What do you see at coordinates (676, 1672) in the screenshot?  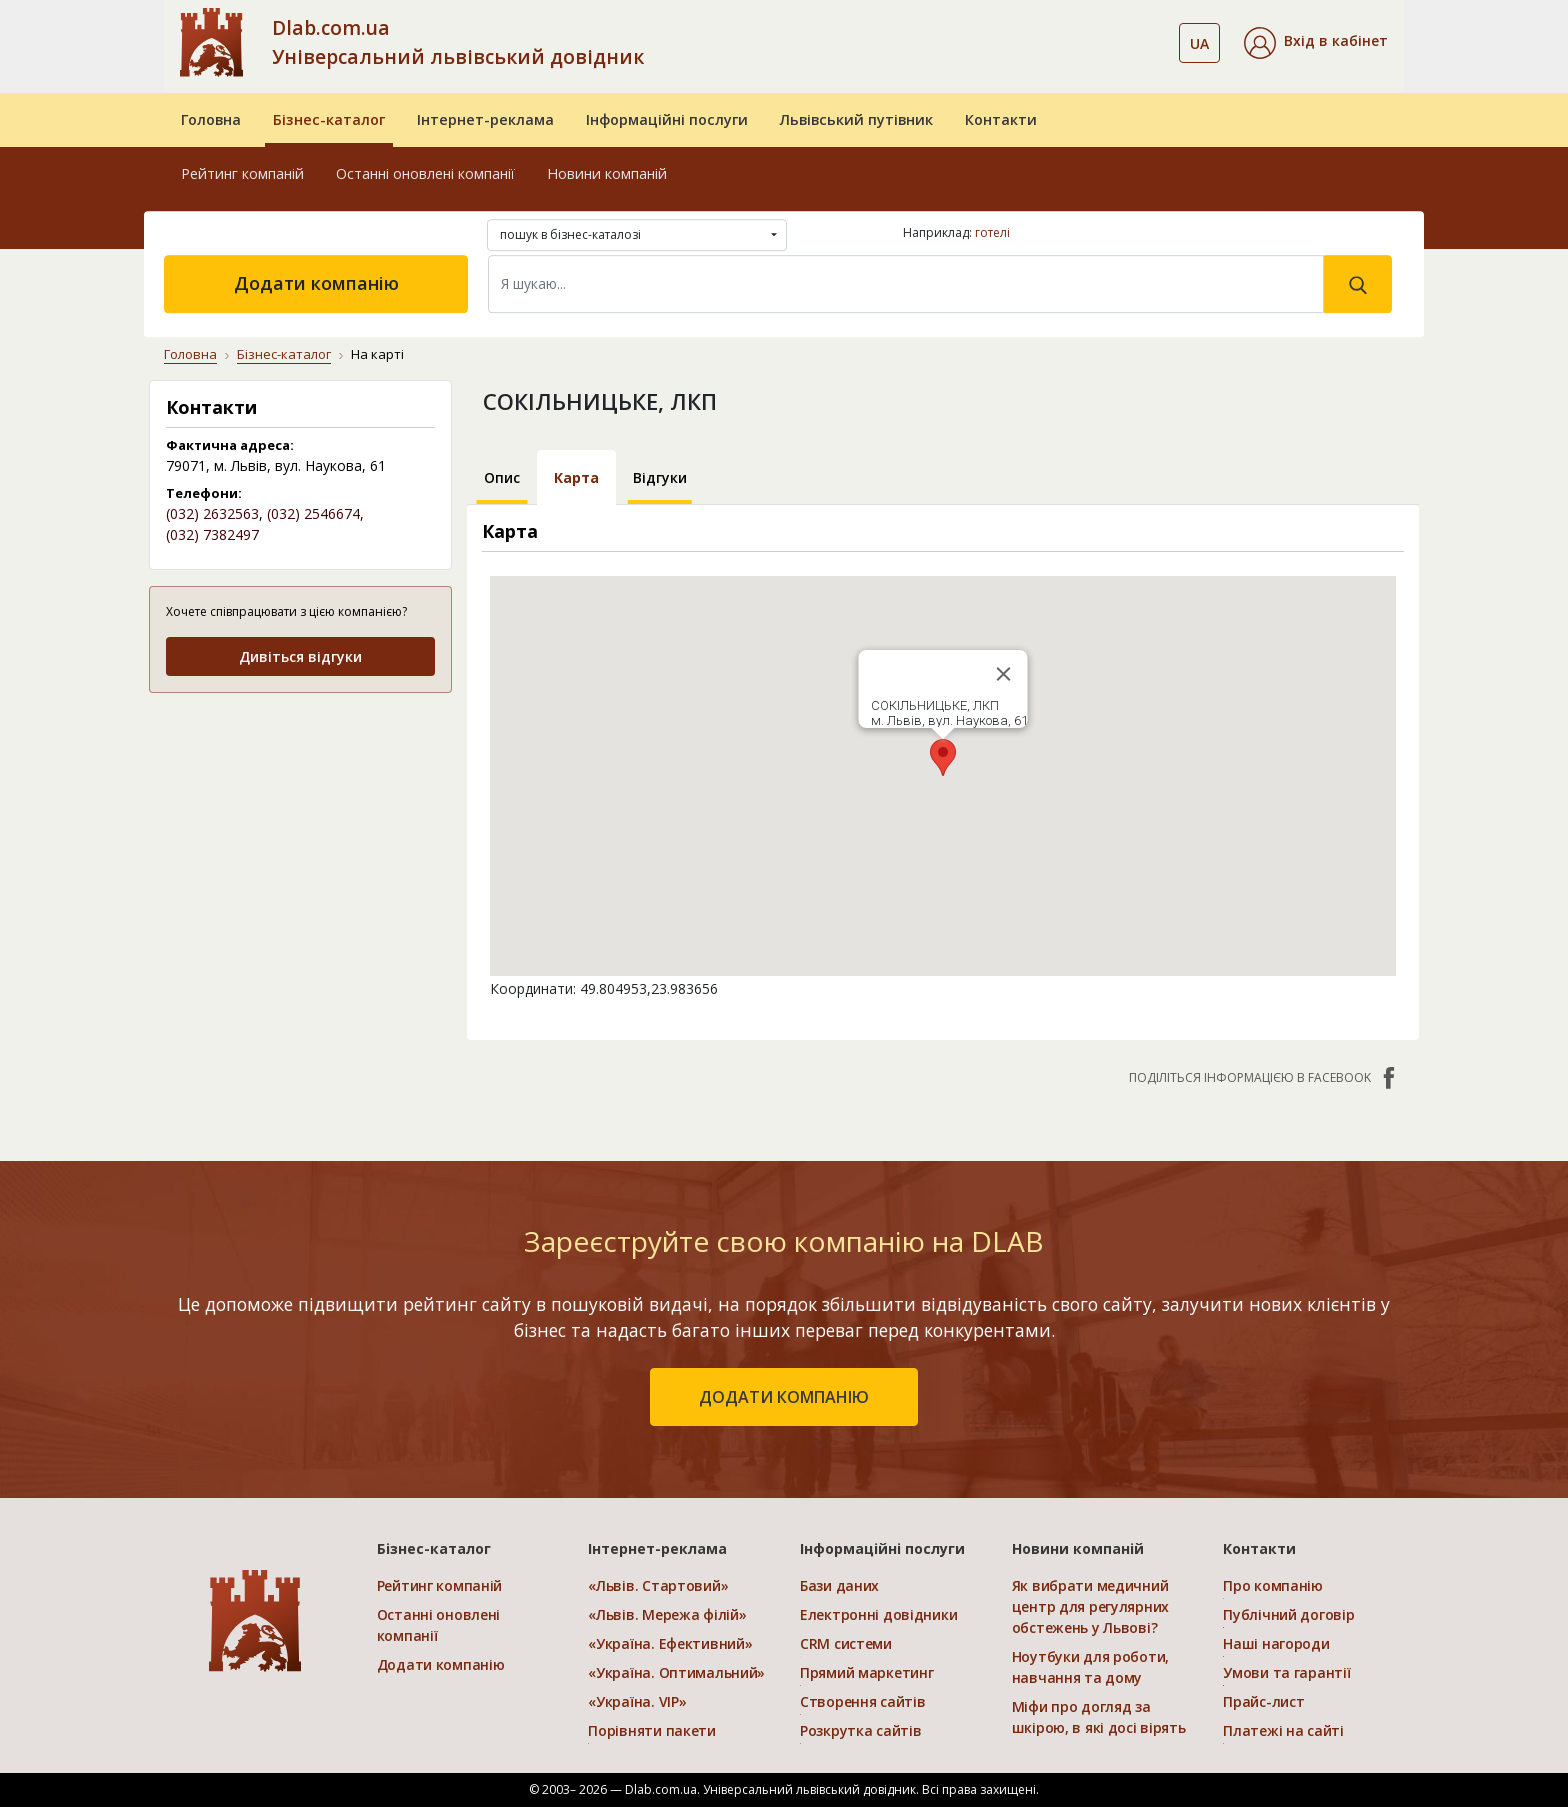 I see `«Україна. Оптимальний»` at bounding box center [676, 1672].